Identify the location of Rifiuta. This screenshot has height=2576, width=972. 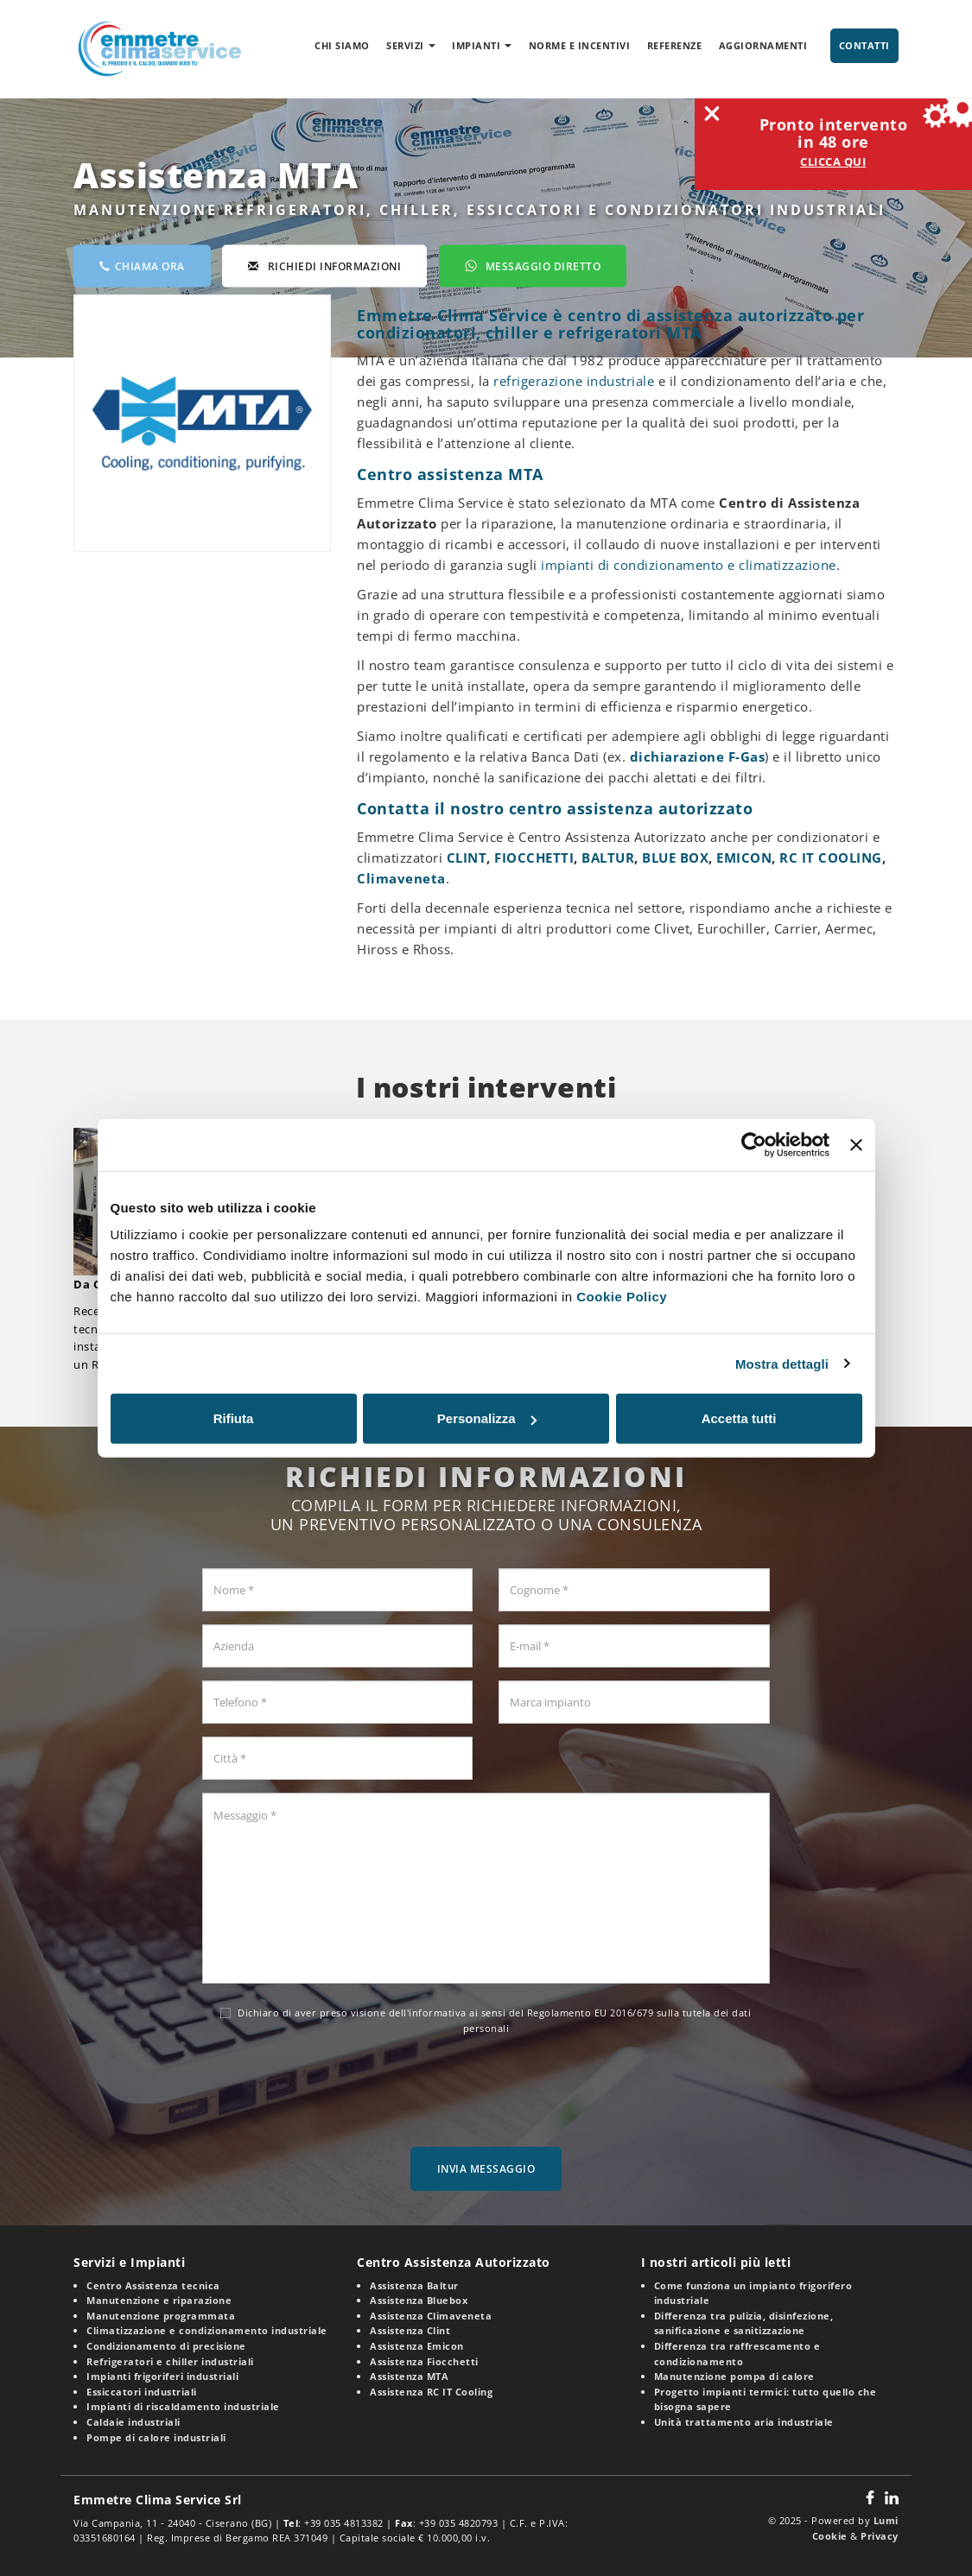
(233, 1418).